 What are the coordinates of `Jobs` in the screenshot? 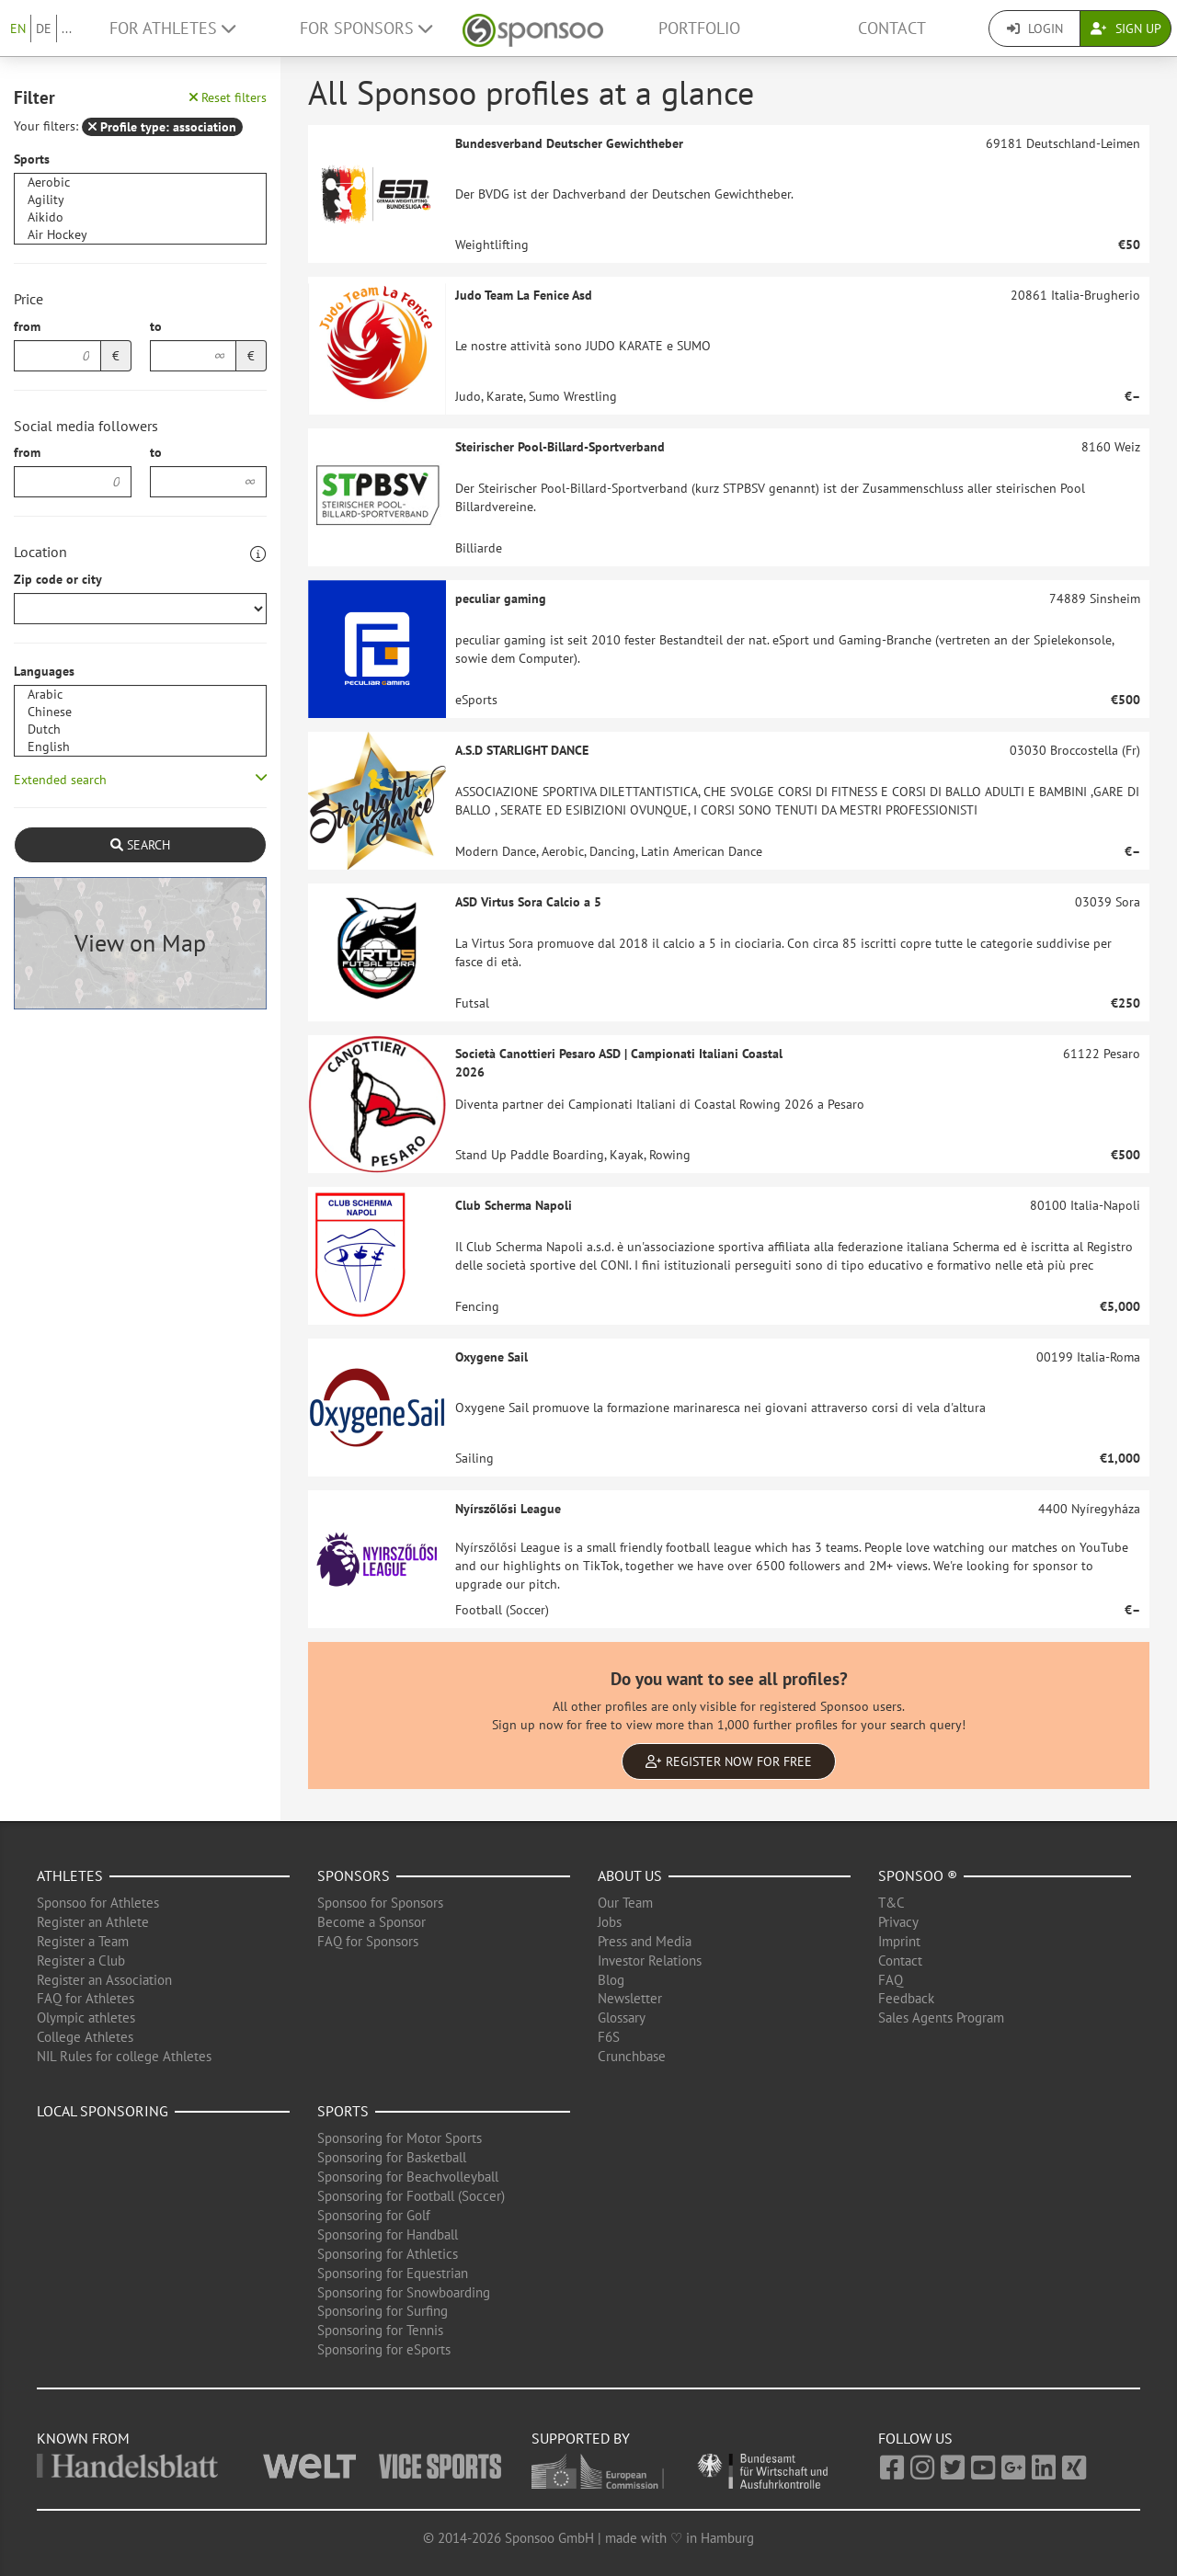 It's located at (610, 1922).